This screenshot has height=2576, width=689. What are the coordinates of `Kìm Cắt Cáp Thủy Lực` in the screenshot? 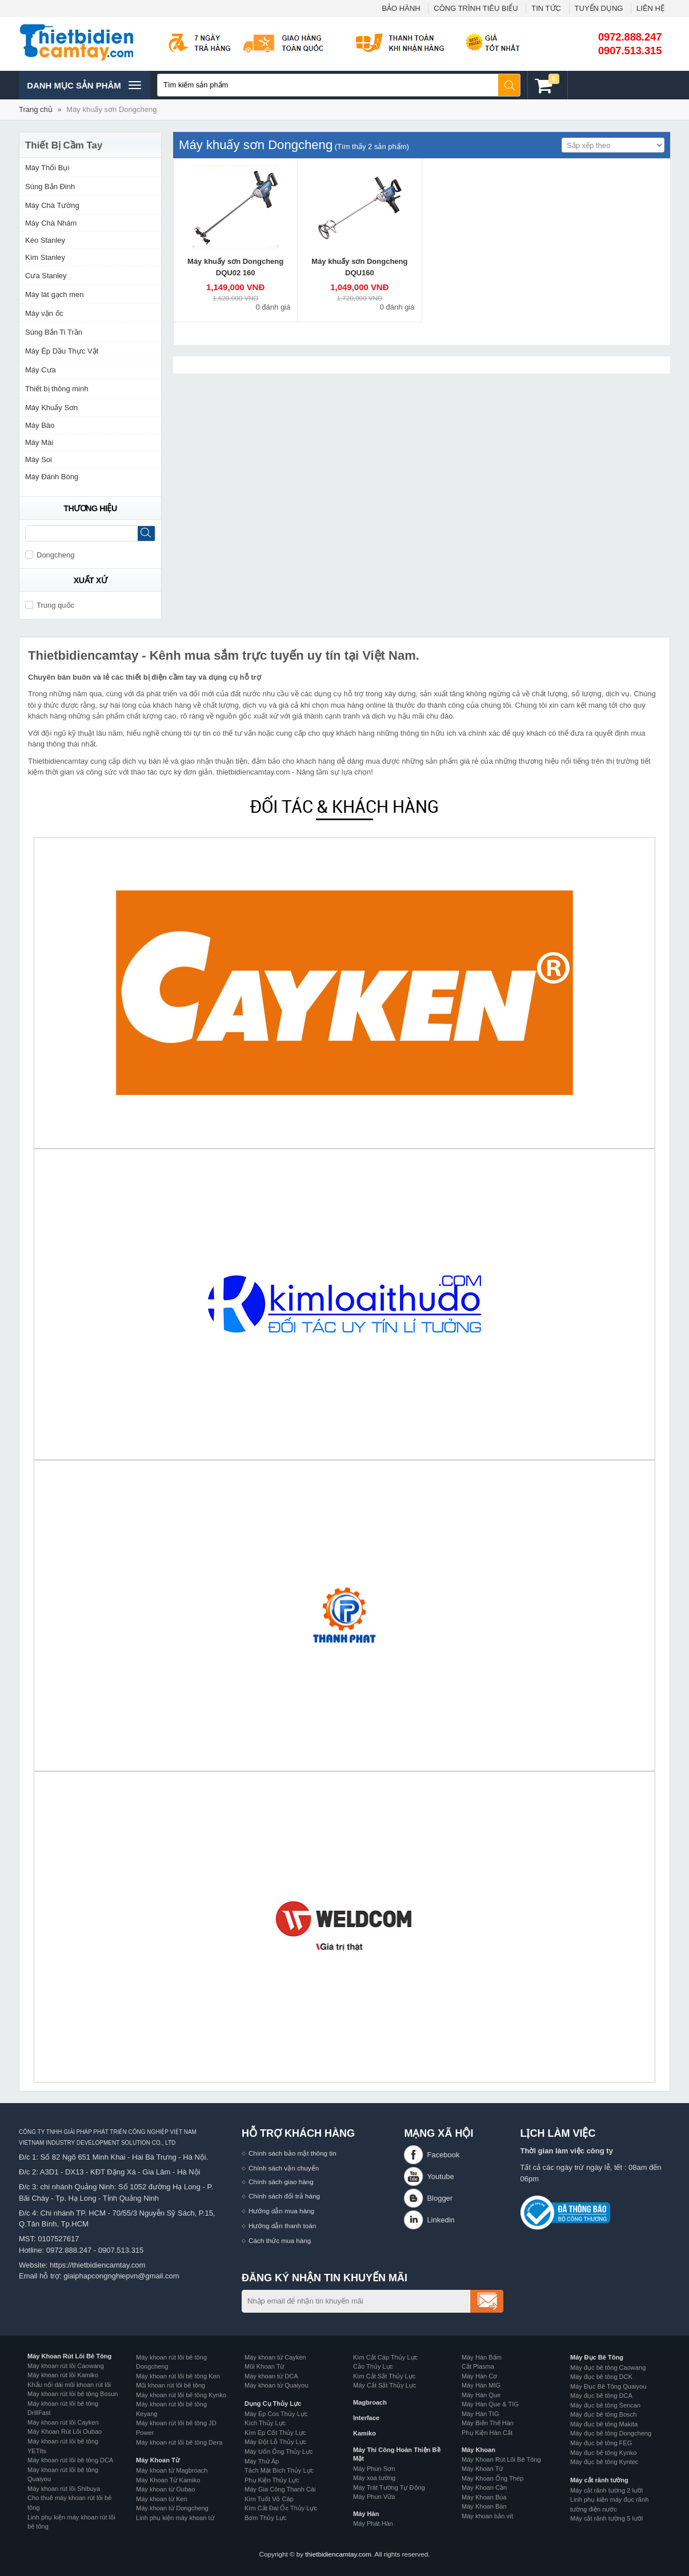 It's located at (385, 2357).